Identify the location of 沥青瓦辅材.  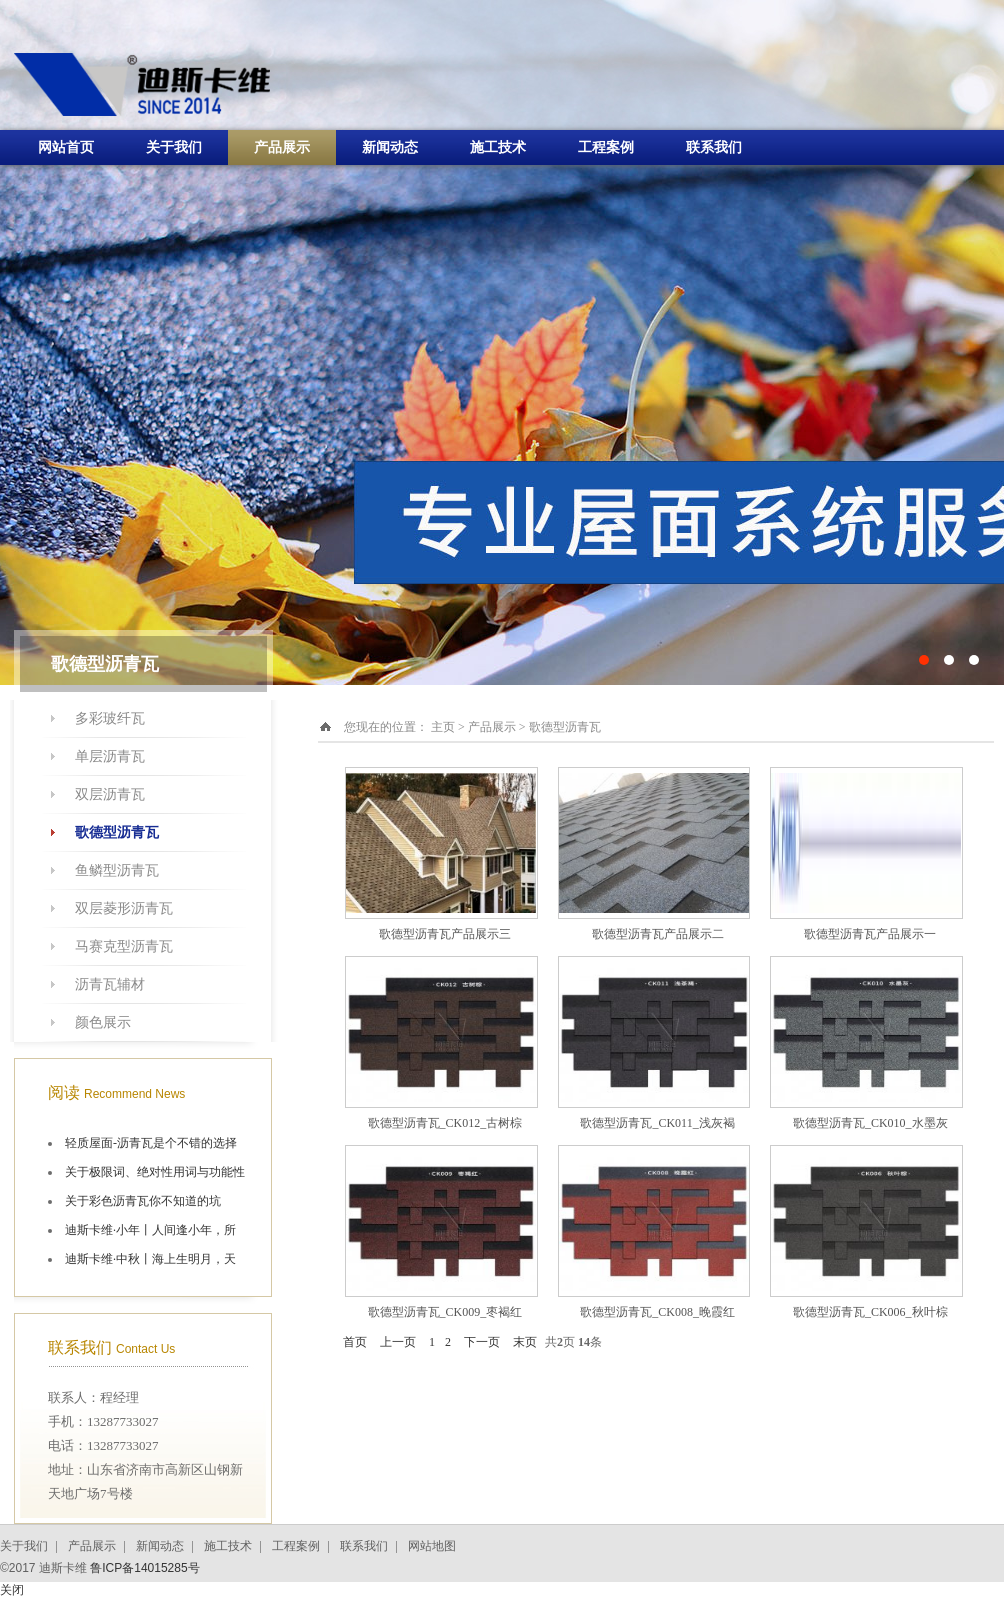
(110, 984).